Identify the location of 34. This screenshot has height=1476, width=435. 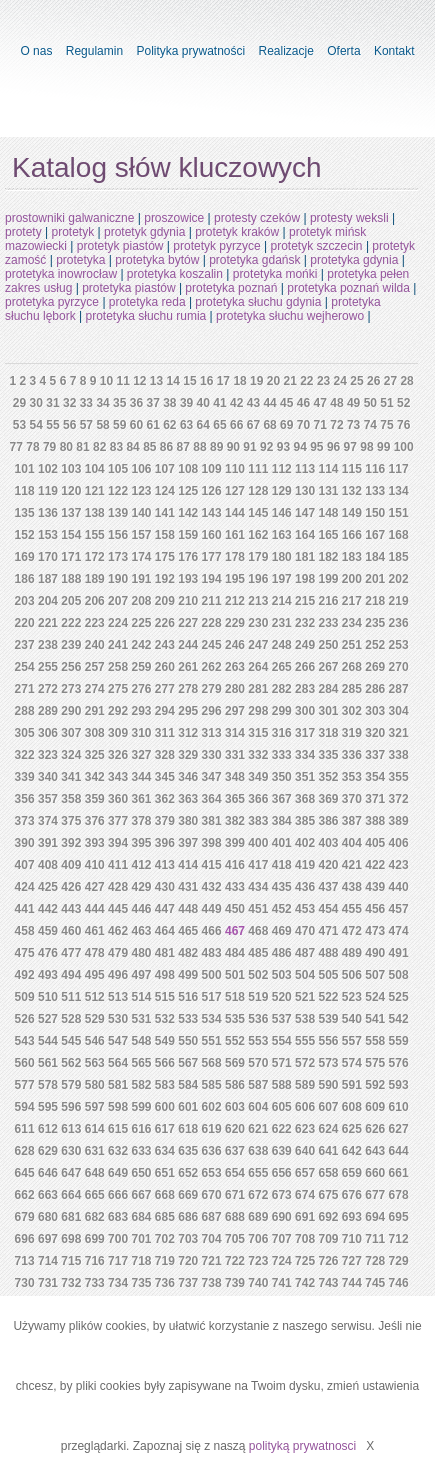
(102, 403).